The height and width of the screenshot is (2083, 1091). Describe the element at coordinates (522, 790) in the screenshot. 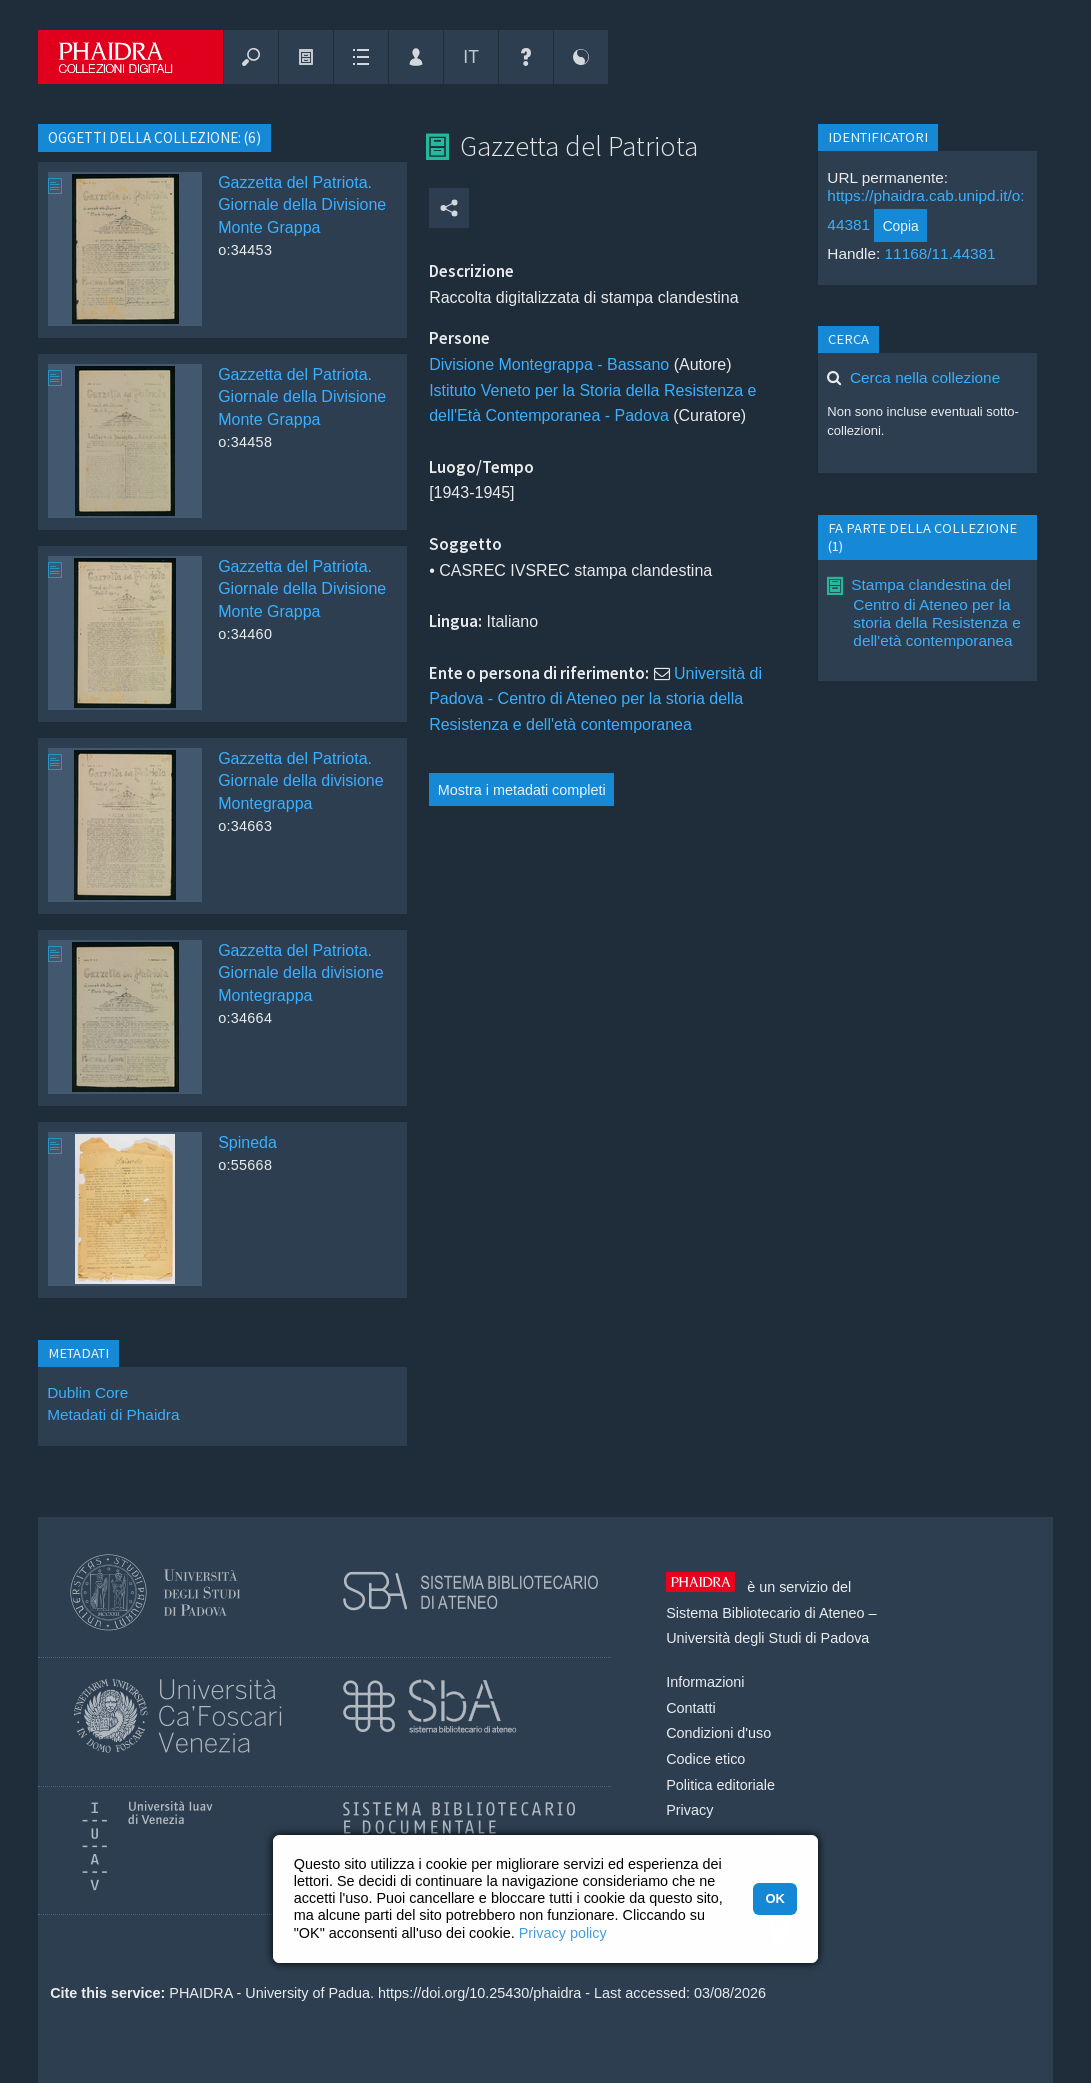

I see `Mostra i metadati completi` at that location.